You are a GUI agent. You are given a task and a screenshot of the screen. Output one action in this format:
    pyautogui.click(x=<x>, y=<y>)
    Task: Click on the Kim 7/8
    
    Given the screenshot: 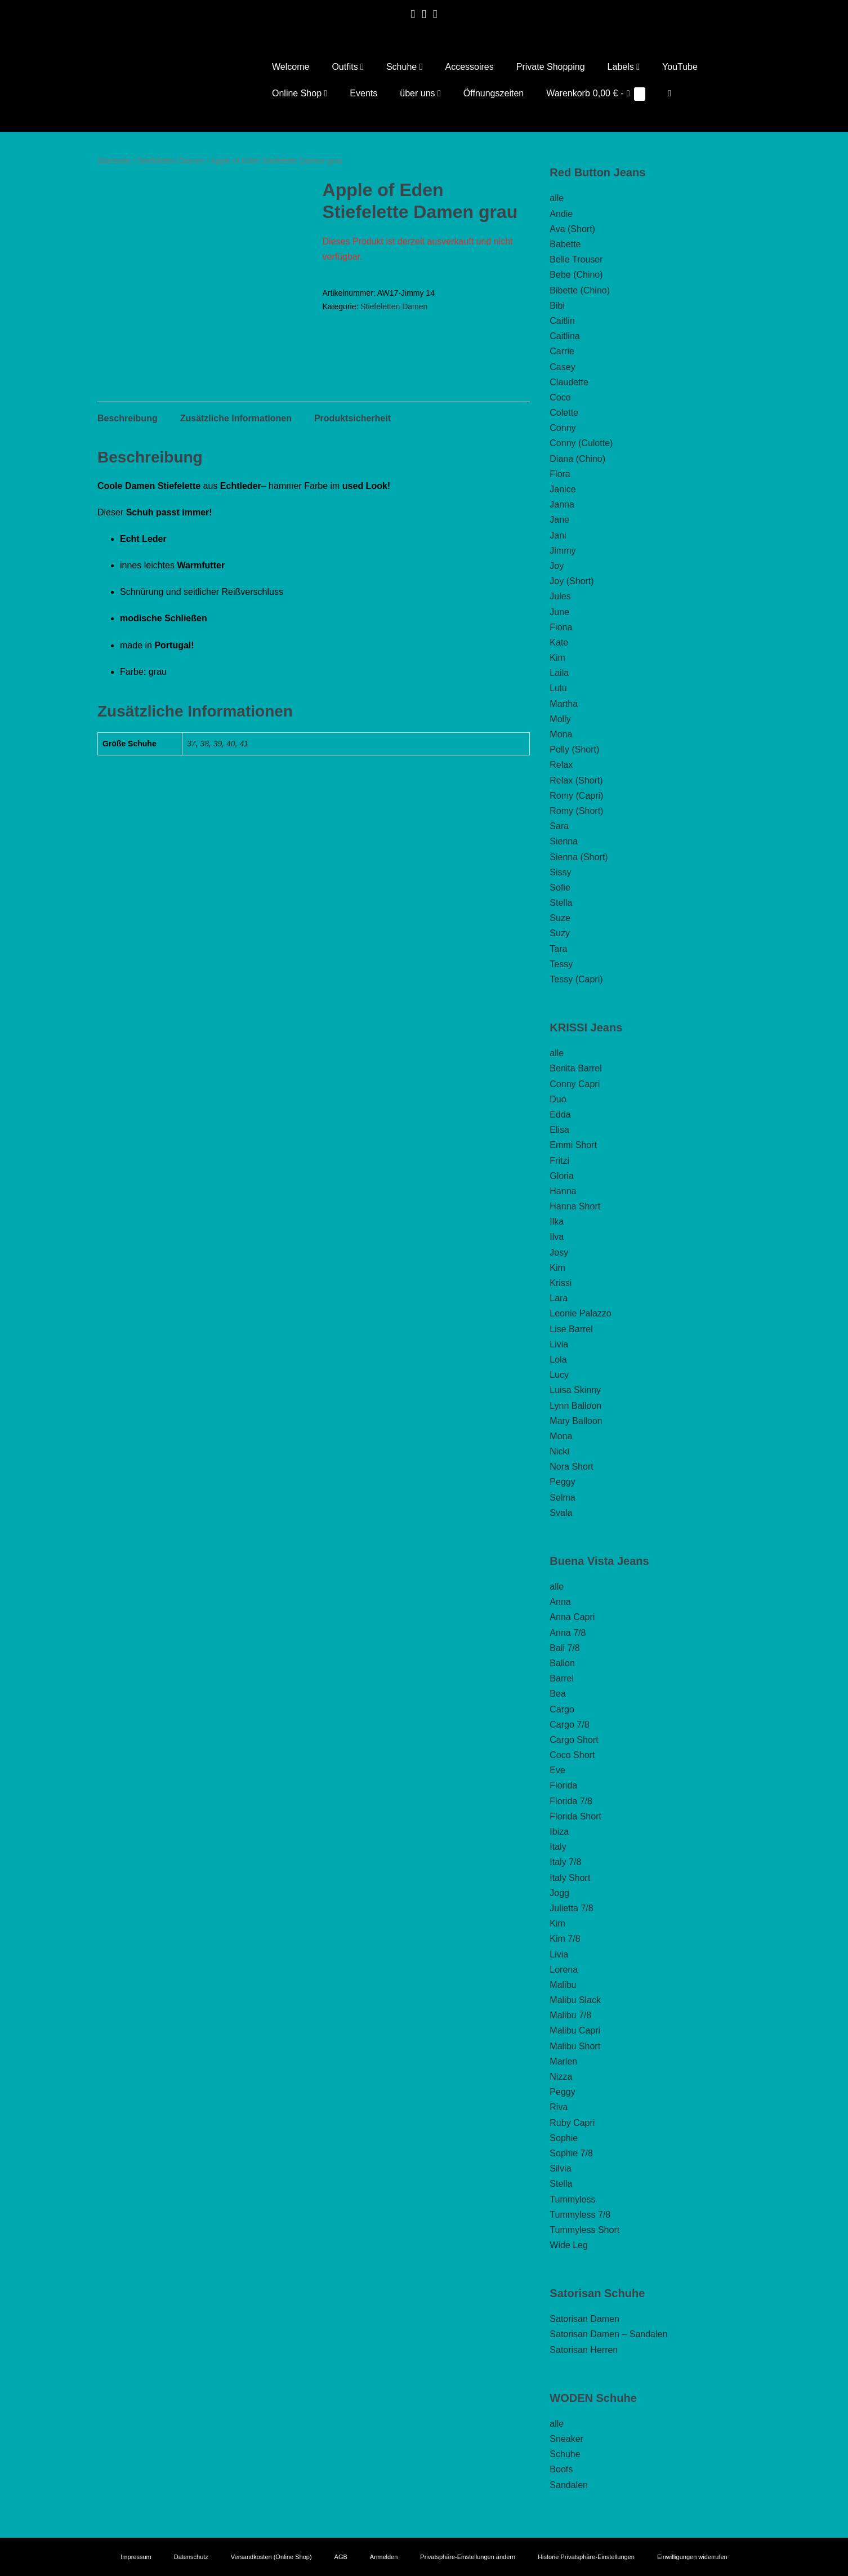 What is the action you would take?
    pyautogui.click(x=565, y=1938)
    